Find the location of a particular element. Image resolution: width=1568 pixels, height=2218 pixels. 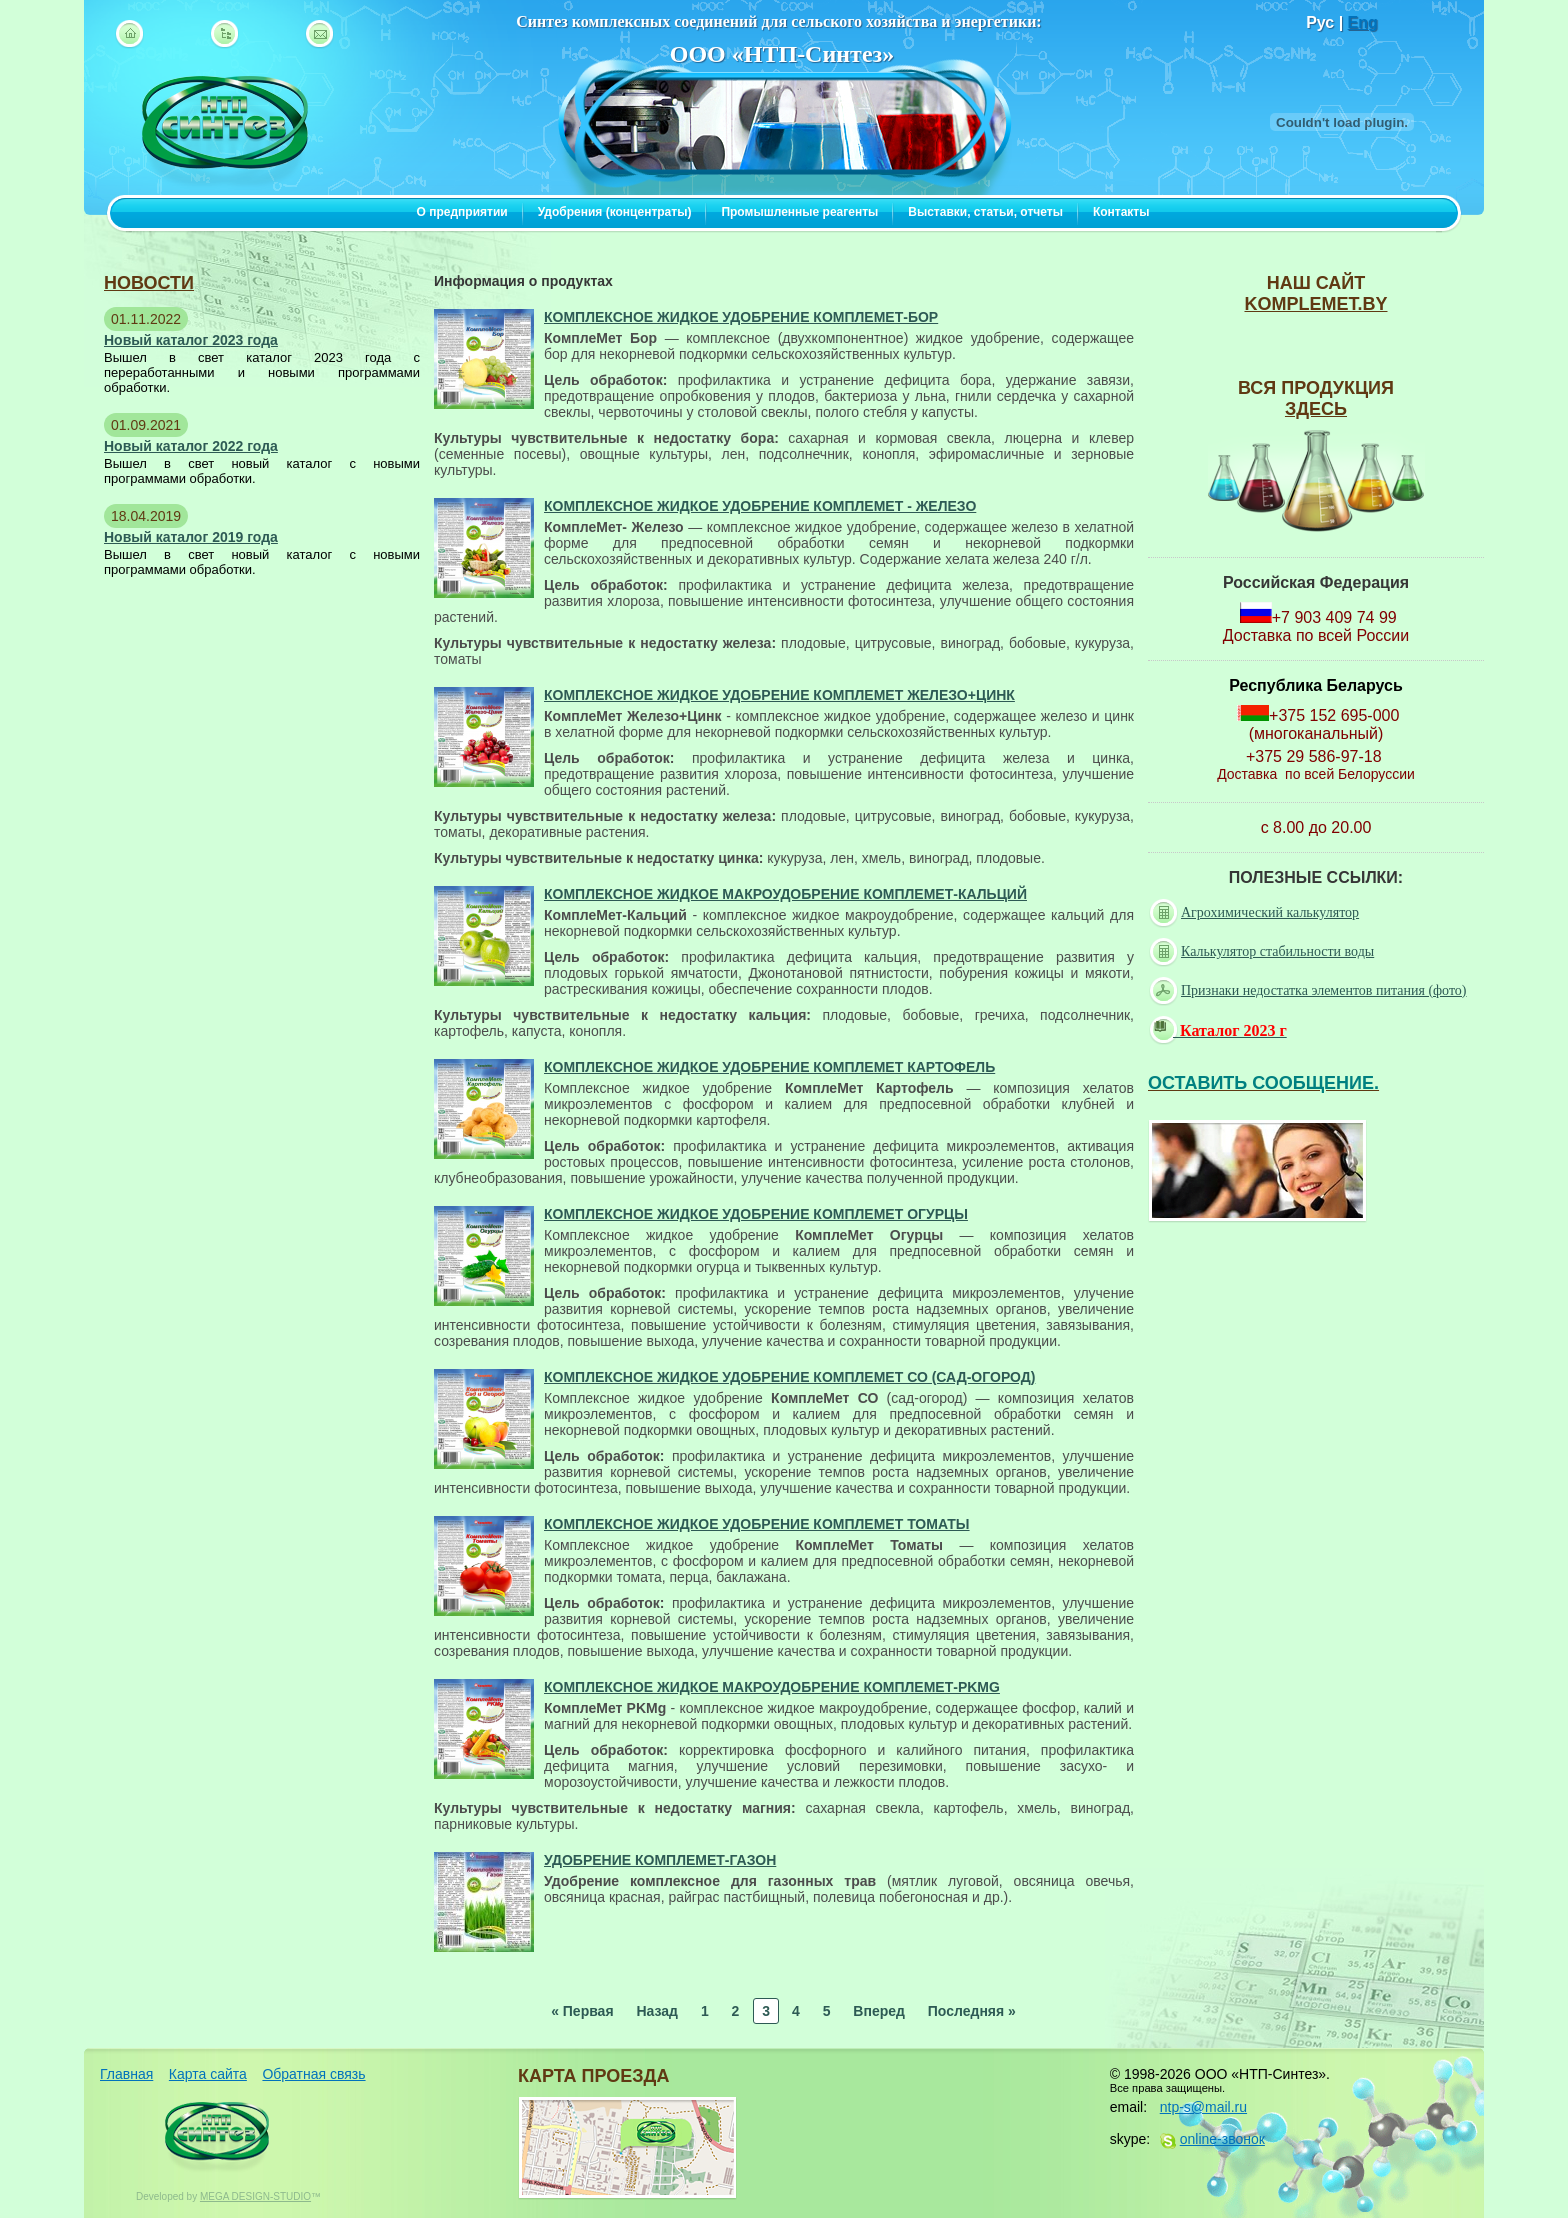

Карта сайта is located at coordinates (208, 2074).